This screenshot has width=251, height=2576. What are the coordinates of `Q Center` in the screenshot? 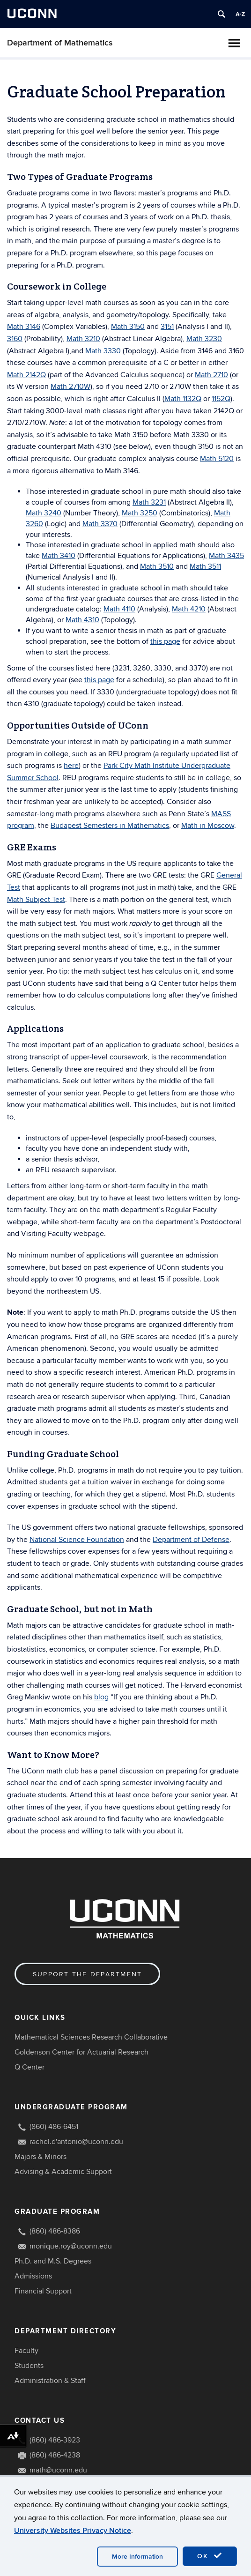 It's located at (29, 2067).